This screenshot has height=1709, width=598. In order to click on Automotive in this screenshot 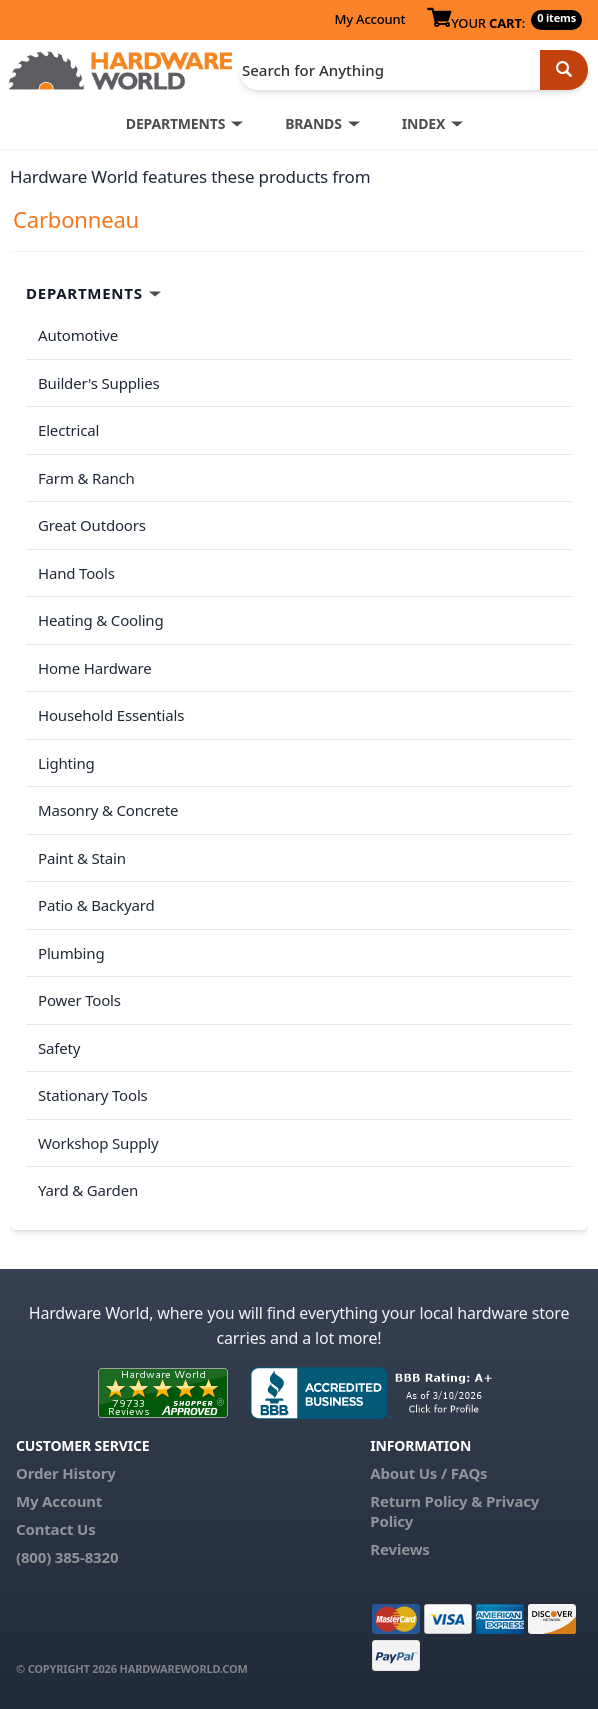, I will do `click(78, 335)`.